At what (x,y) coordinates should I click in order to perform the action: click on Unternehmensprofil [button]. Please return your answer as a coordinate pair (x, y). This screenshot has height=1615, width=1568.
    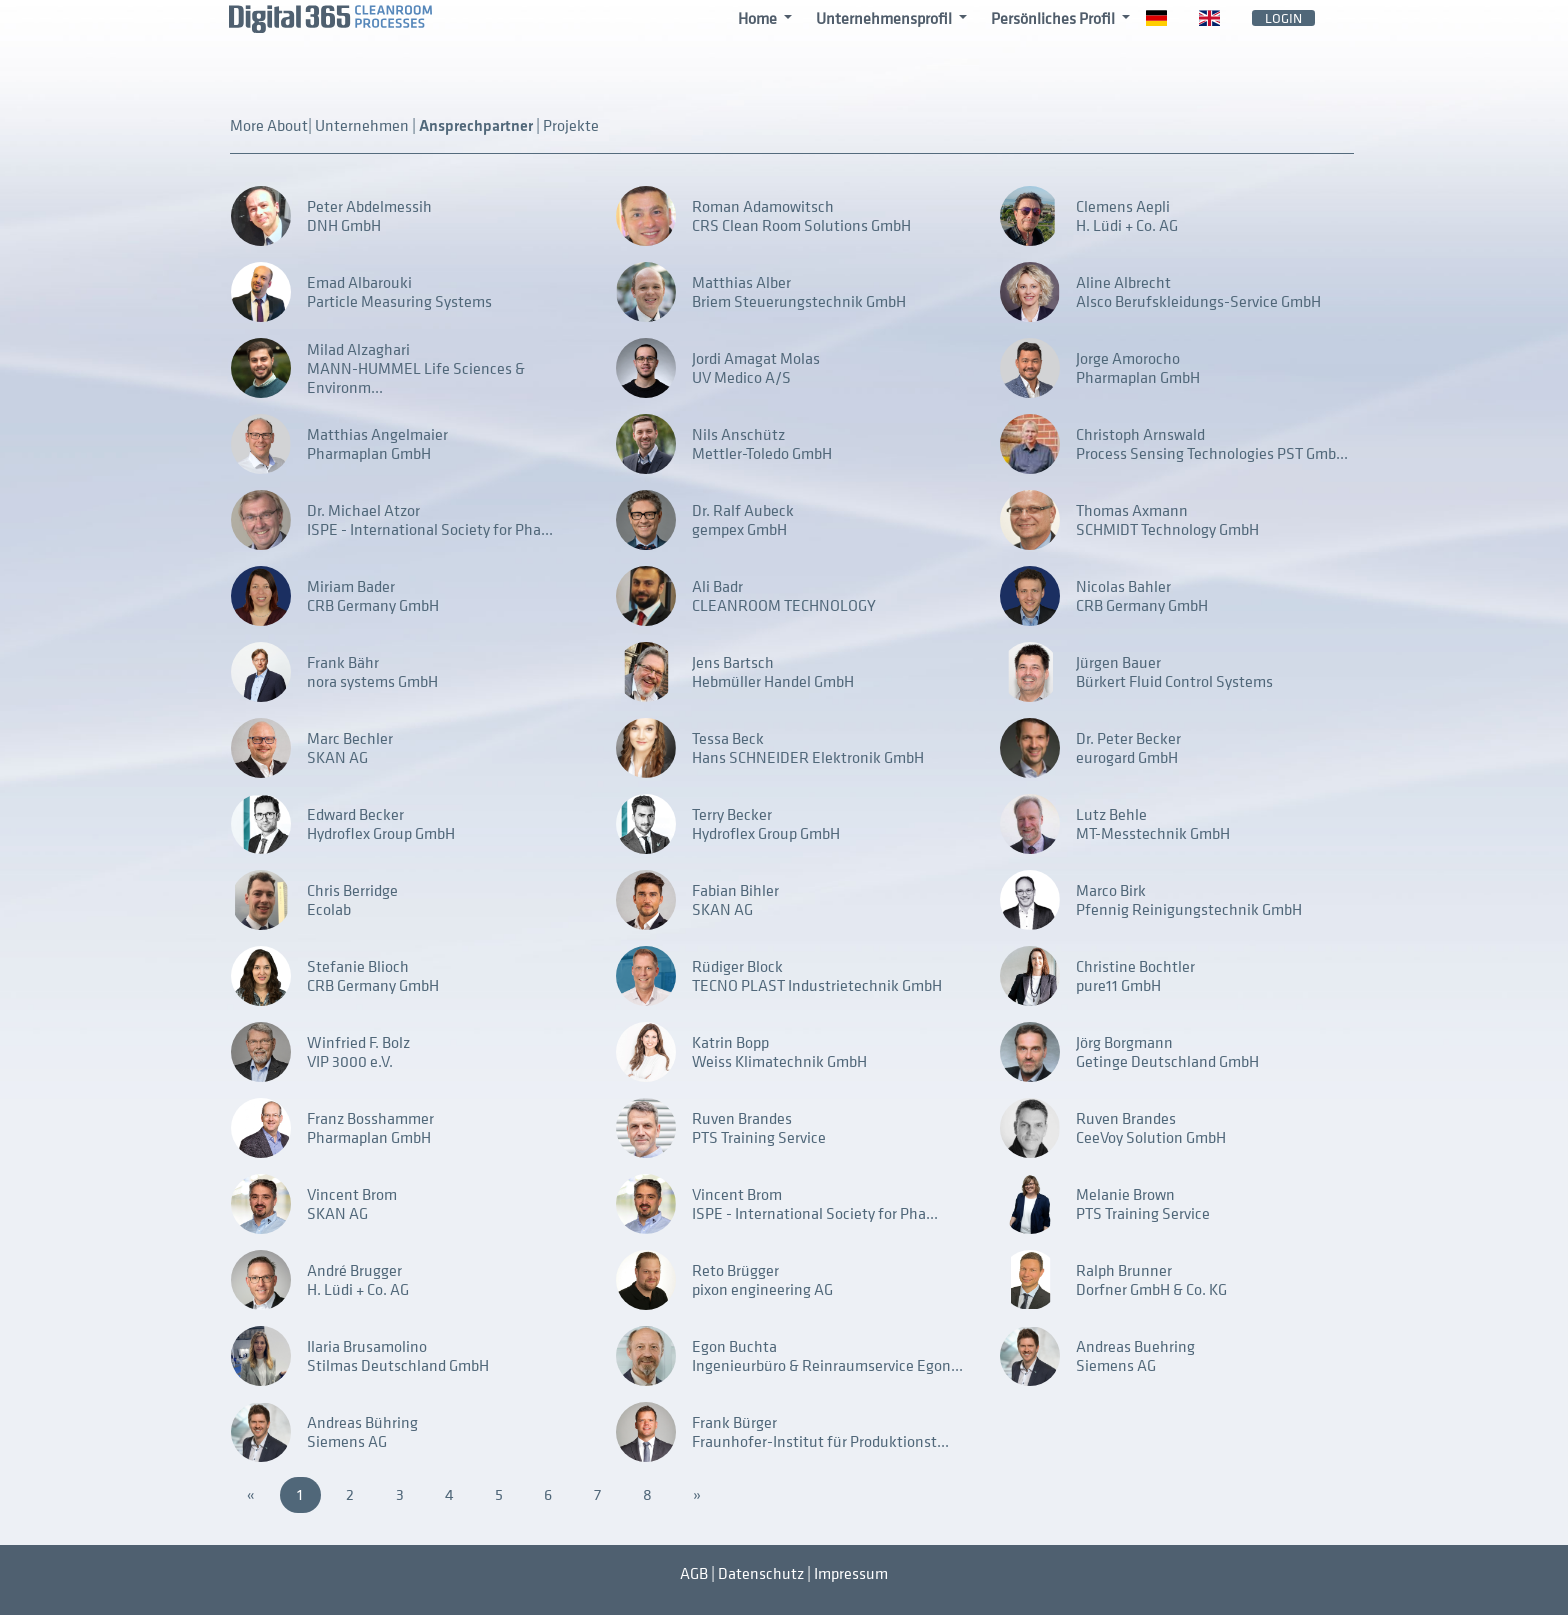
    Looking at the image, I should click on (885, 18).